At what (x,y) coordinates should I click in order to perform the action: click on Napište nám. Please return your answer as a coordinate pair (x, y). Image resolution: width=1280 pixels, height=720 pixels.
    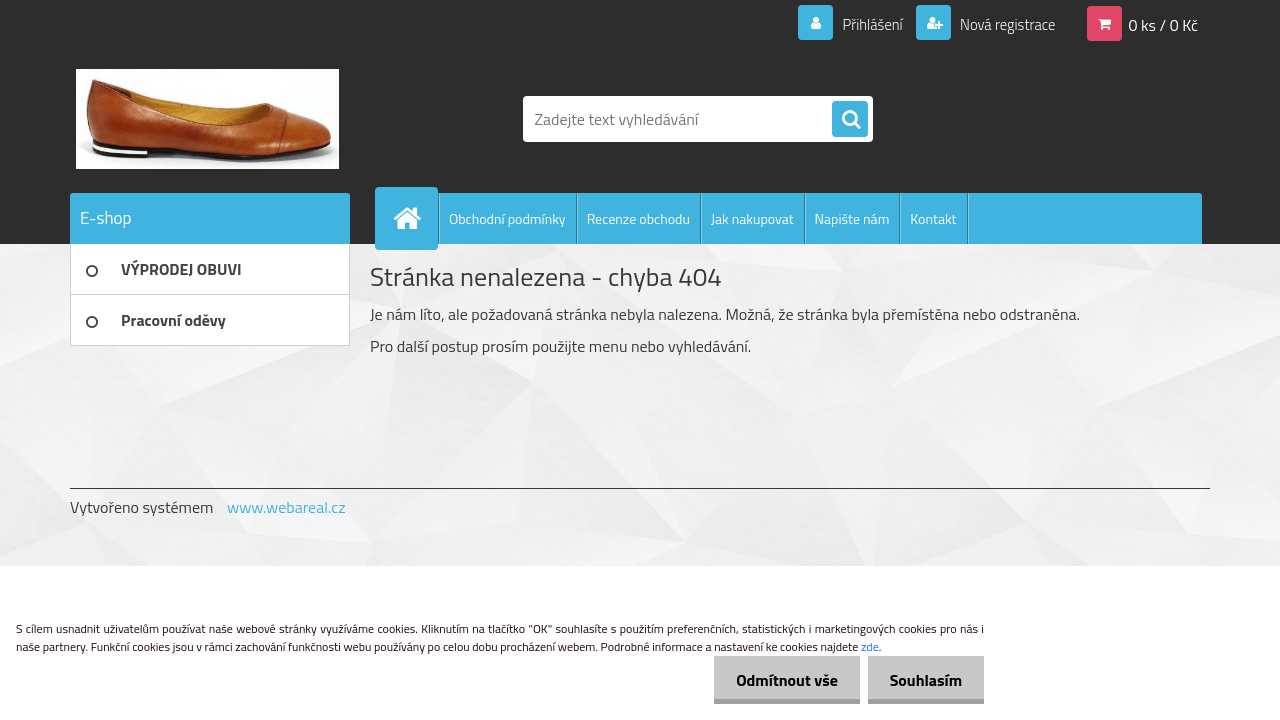
    Looking at the image, I should click on (852, 218).